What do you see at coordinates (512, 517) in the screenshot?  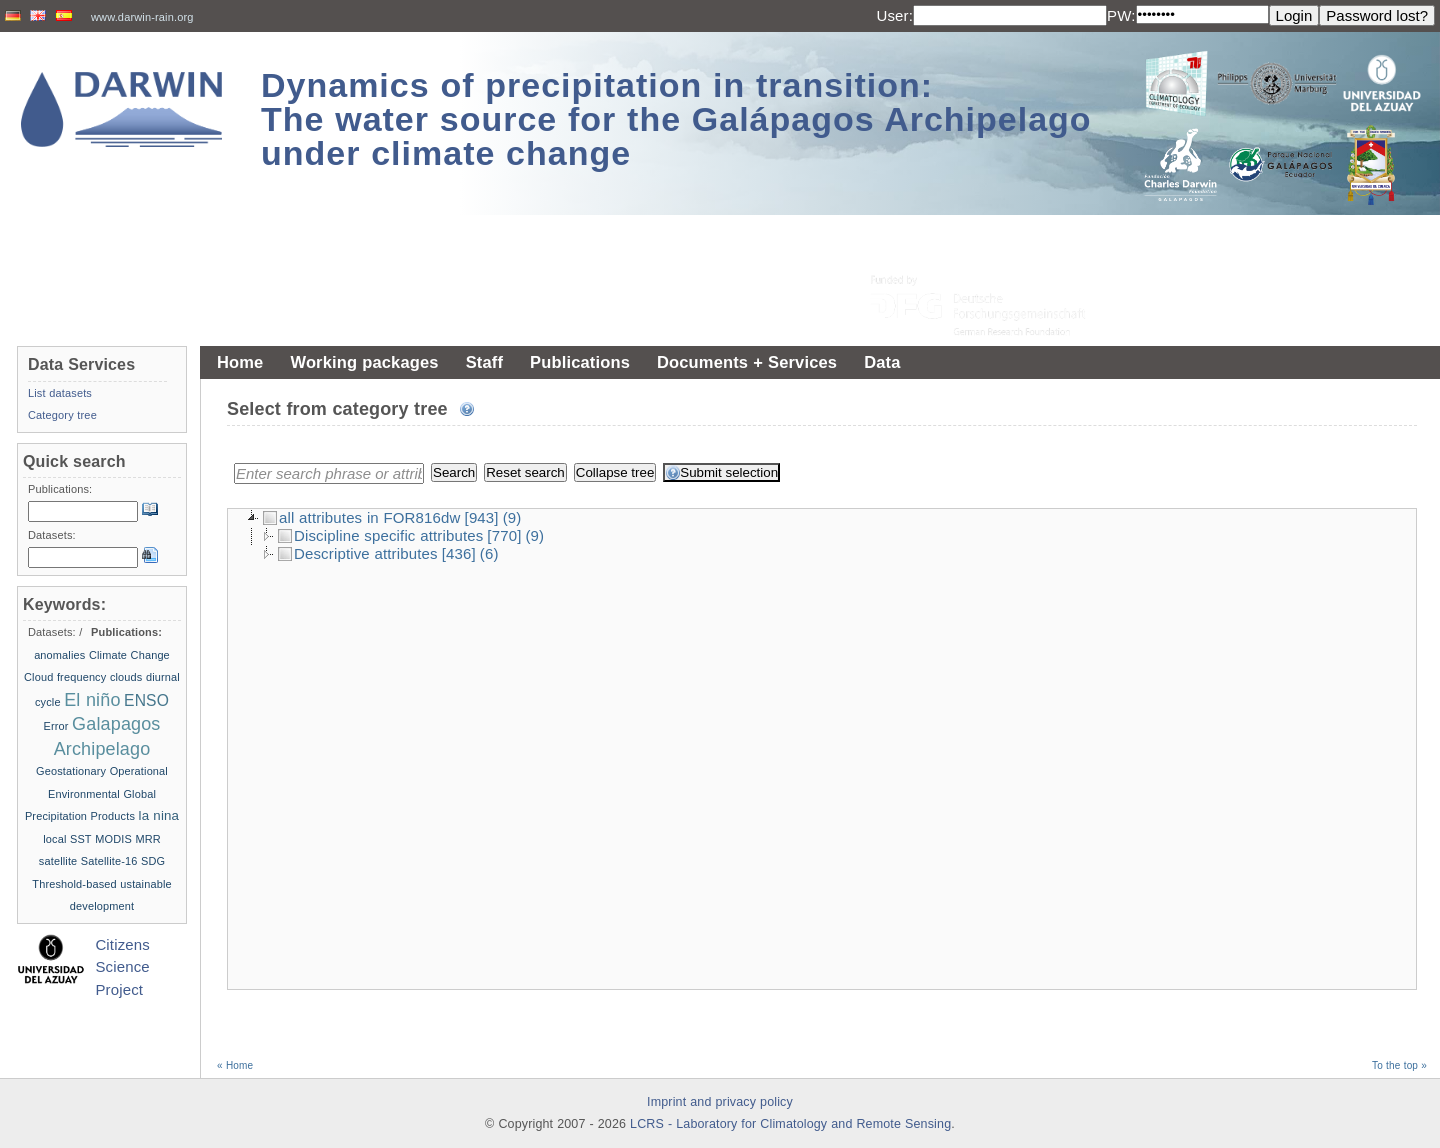 I see `(9)` at bounding box center [512, 517].